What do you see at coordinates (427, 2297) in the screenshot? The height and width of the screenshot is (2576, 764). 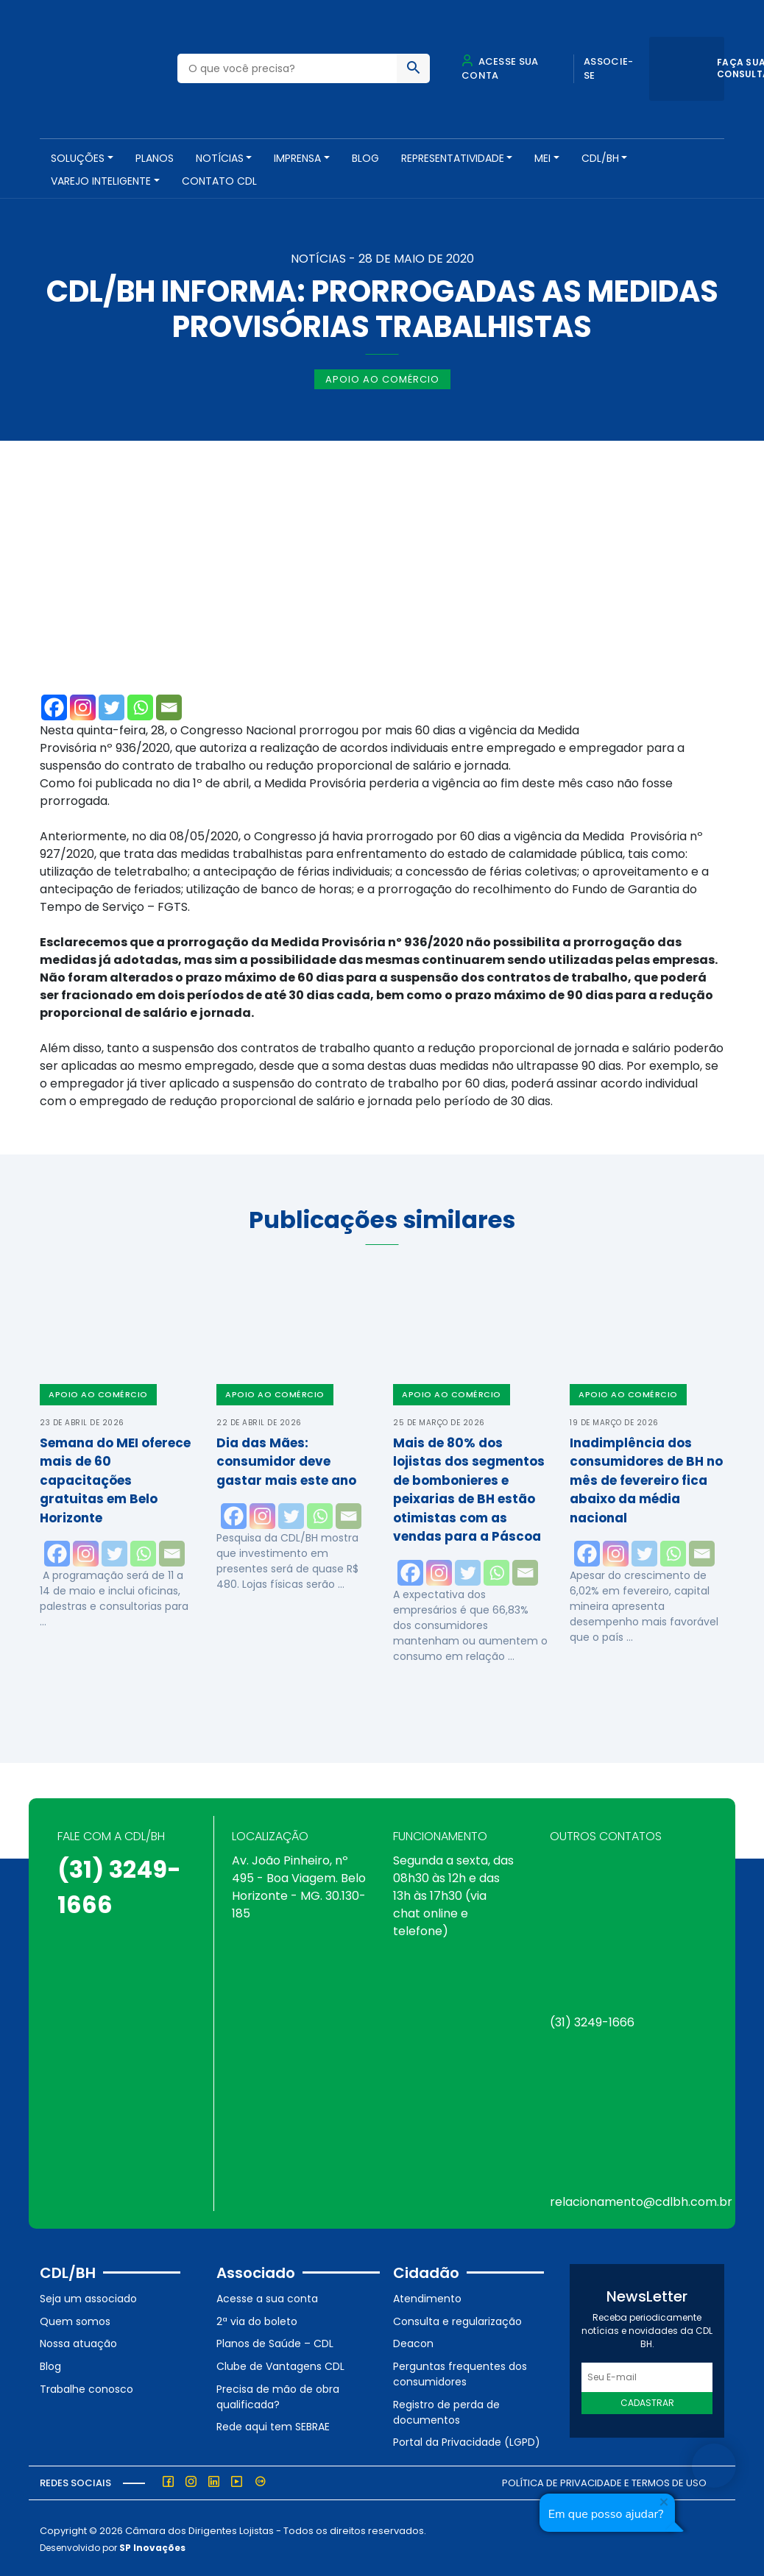 I see `Atendimento` at bounding box center [427, 2297].